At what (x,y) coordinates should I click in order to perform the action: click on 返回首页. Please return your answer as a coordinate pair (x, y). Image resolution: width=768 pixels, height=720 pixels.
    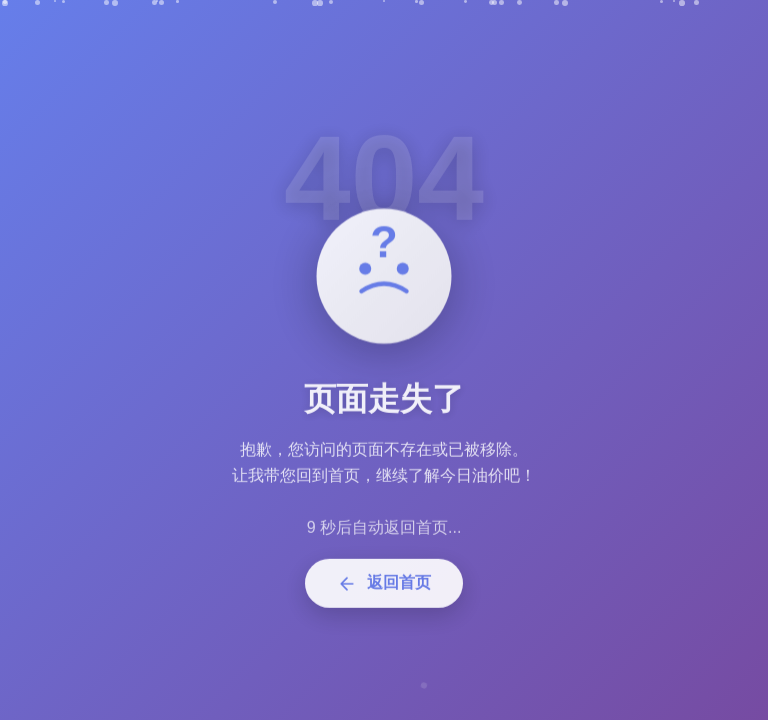
    Looking at the image, I should click on (384, 590).